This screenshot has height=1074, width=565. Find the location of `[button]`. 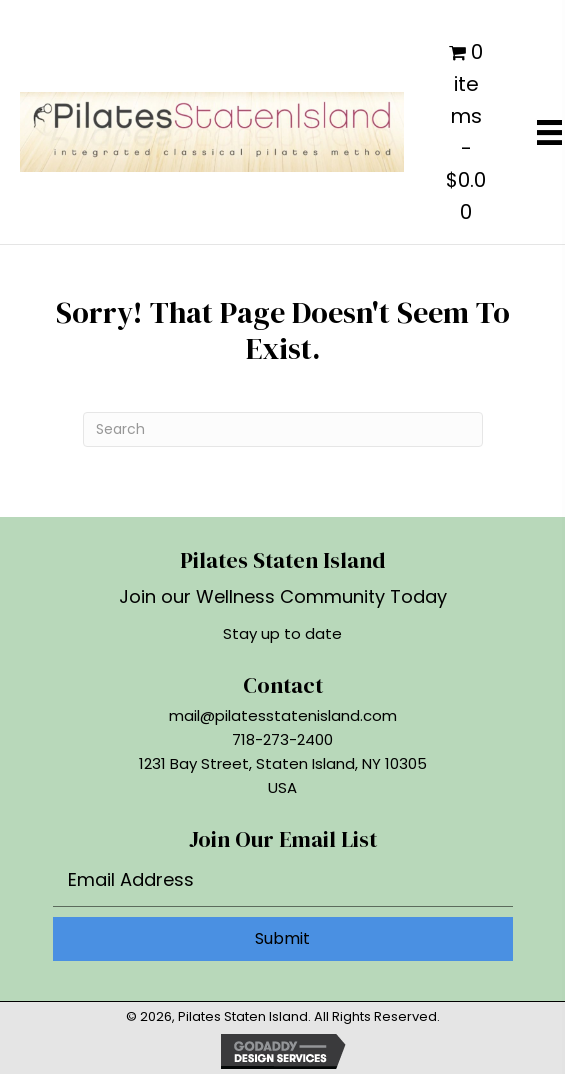

[button] is located at coordinates (283, 939).